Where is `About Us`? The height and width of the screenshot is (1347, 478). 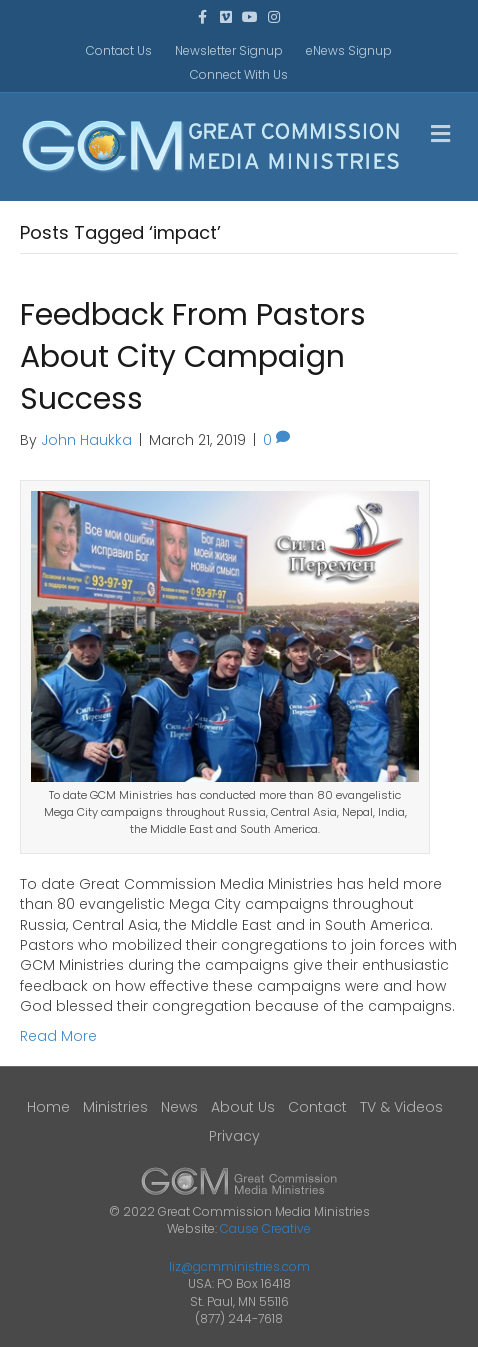 About Us is located at coordinates (243, 1107).